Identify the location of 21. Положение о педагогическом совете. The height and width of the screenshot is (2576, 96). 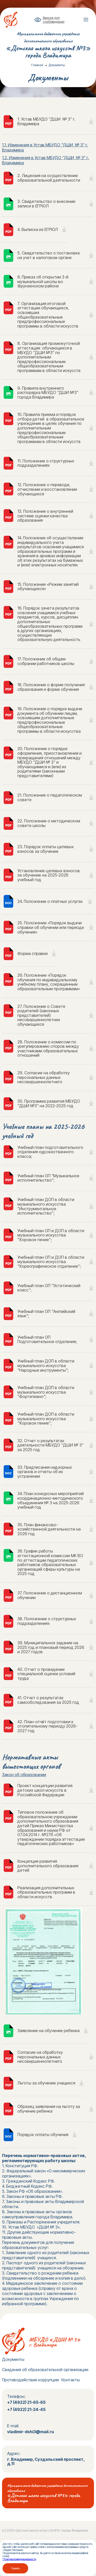
(49, 797).